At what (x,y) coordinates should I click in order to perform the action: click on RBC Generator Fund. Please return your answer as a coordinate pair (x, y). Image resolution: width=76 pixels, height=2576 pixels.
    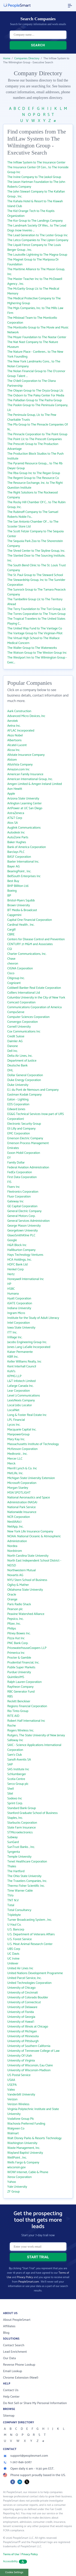
    Looking at the image, I should click on (21, 1691).